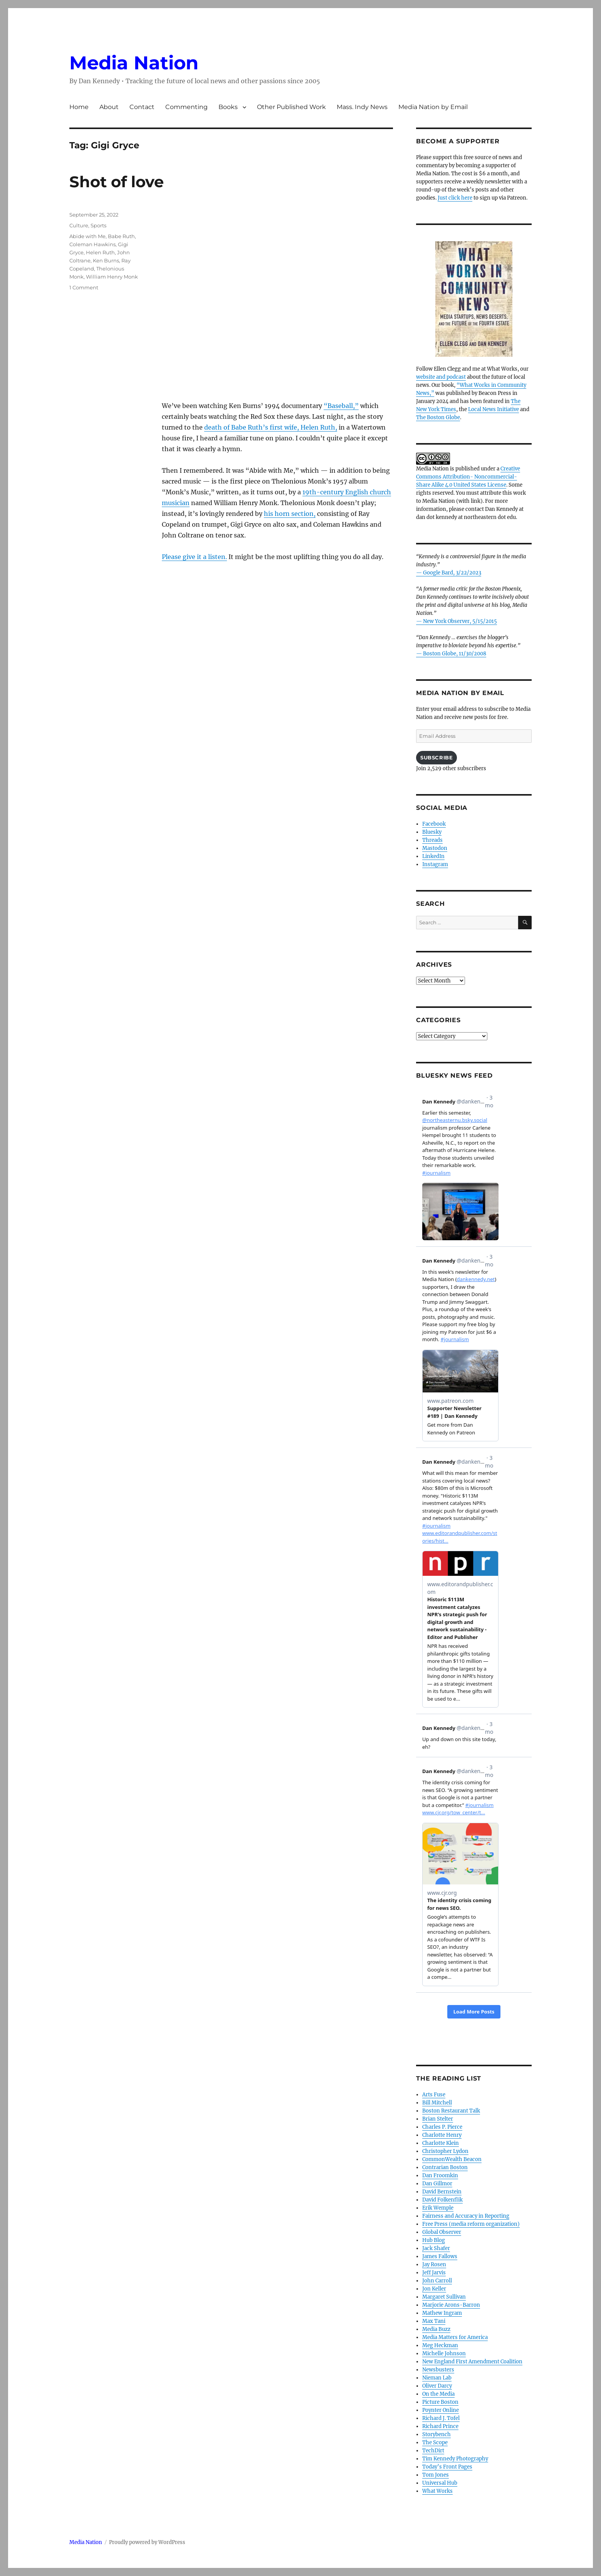 The width and height of the screenshot is (601, 2576). Describe the element at coordinates (141, 107) in the screenshot. I see `Contact` at that location.